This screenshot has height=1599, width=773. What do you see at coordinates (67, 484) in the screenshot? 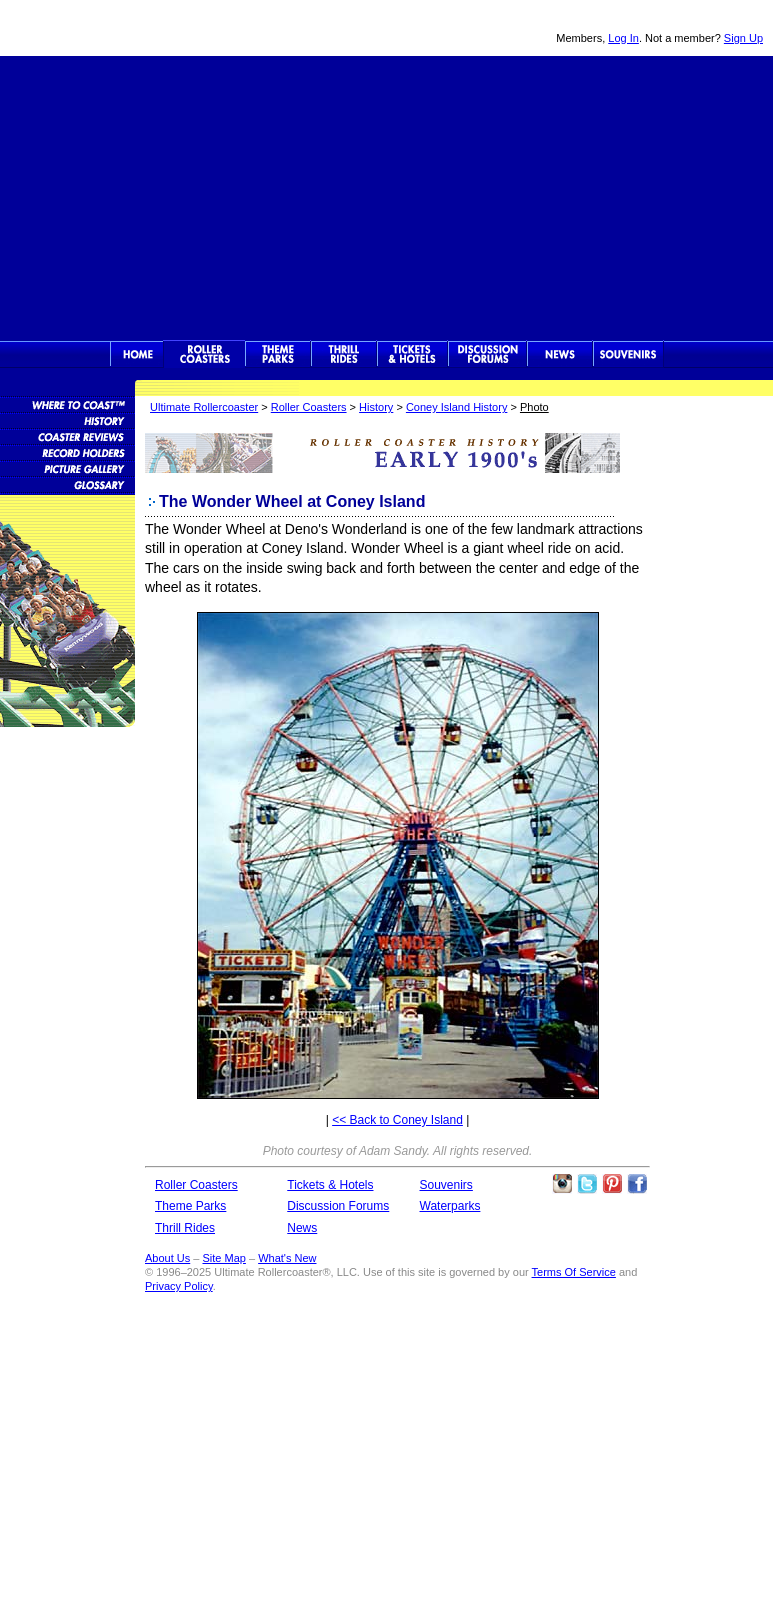
I see `Roller Coaster Glossary` at bounding box center [67, 484].